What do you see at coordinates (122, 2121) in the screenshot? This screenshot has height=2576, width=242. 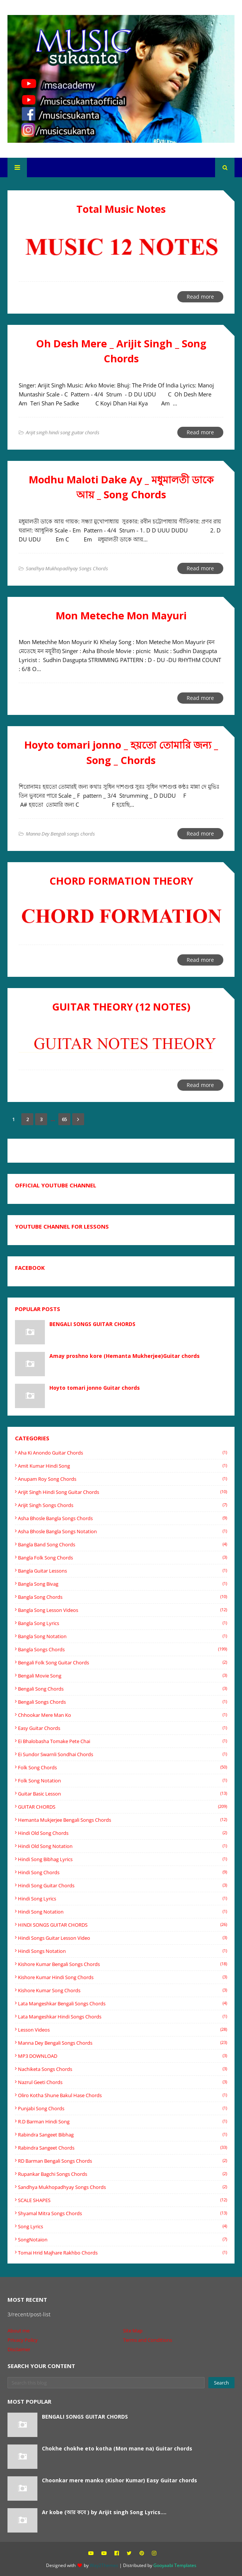 I see `R.D barman Hindi song` at bounding box center [122, 2121].